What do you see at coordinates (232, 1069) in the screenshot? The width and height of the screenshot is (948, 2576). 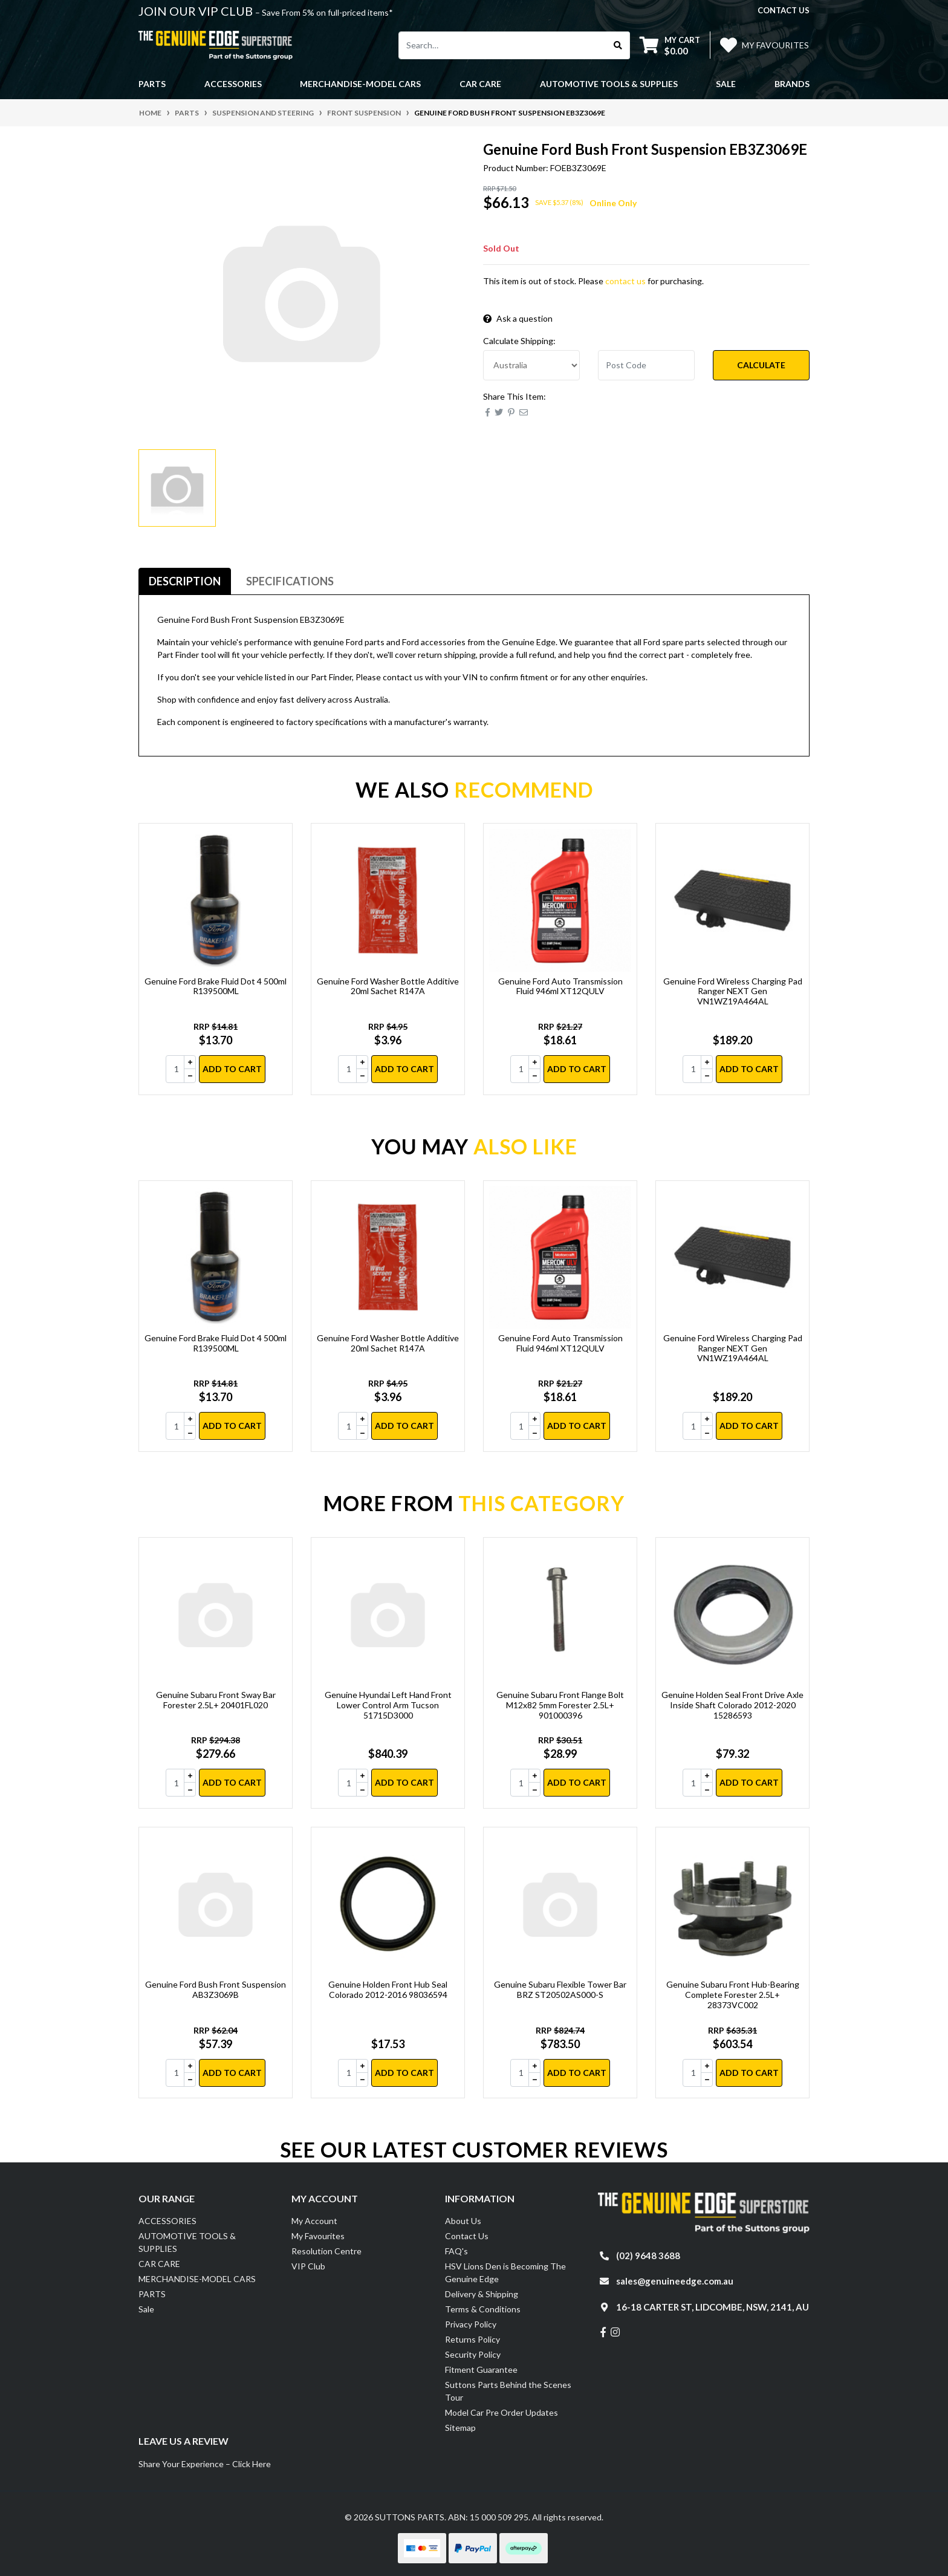 I see `Add to Cart` at bounding box center [232, 1069].